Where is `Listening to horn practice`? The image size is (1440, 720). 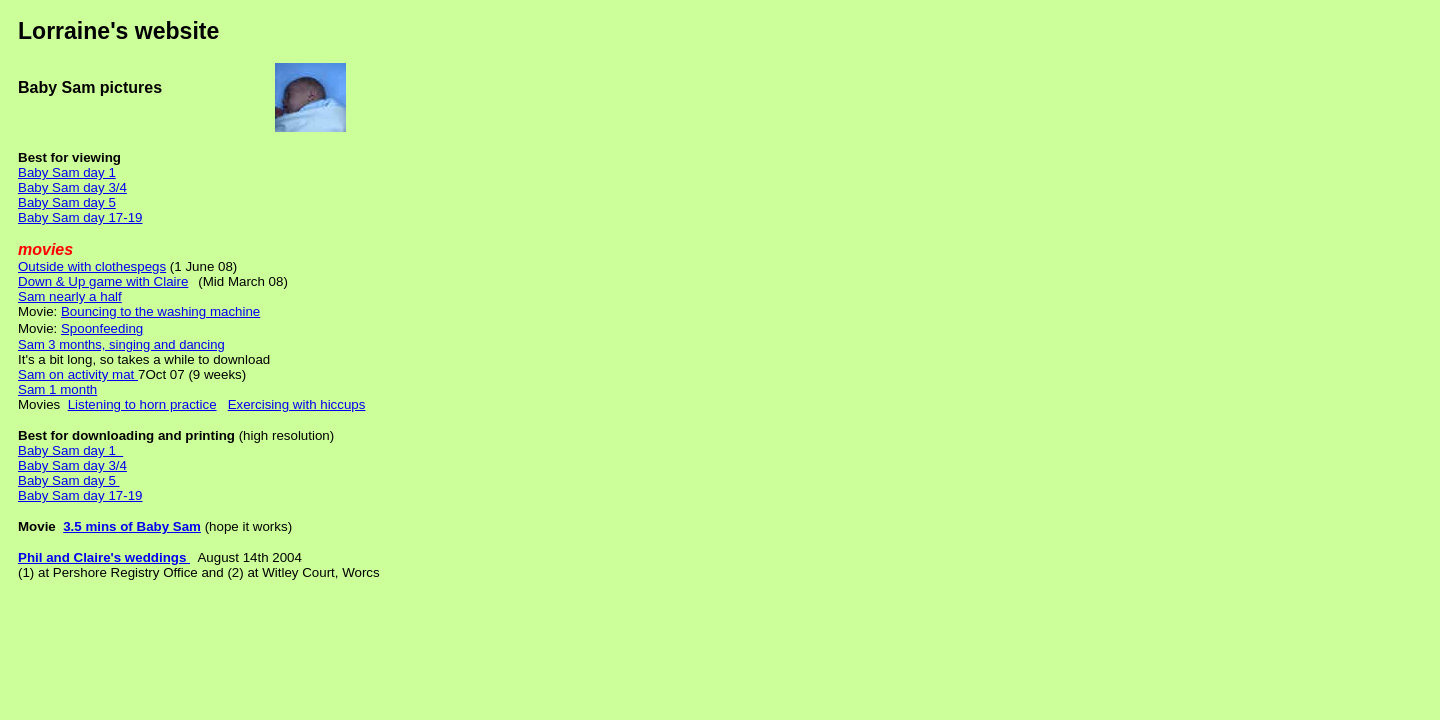 Listening to horn practice is located at coordinates (142, 404).